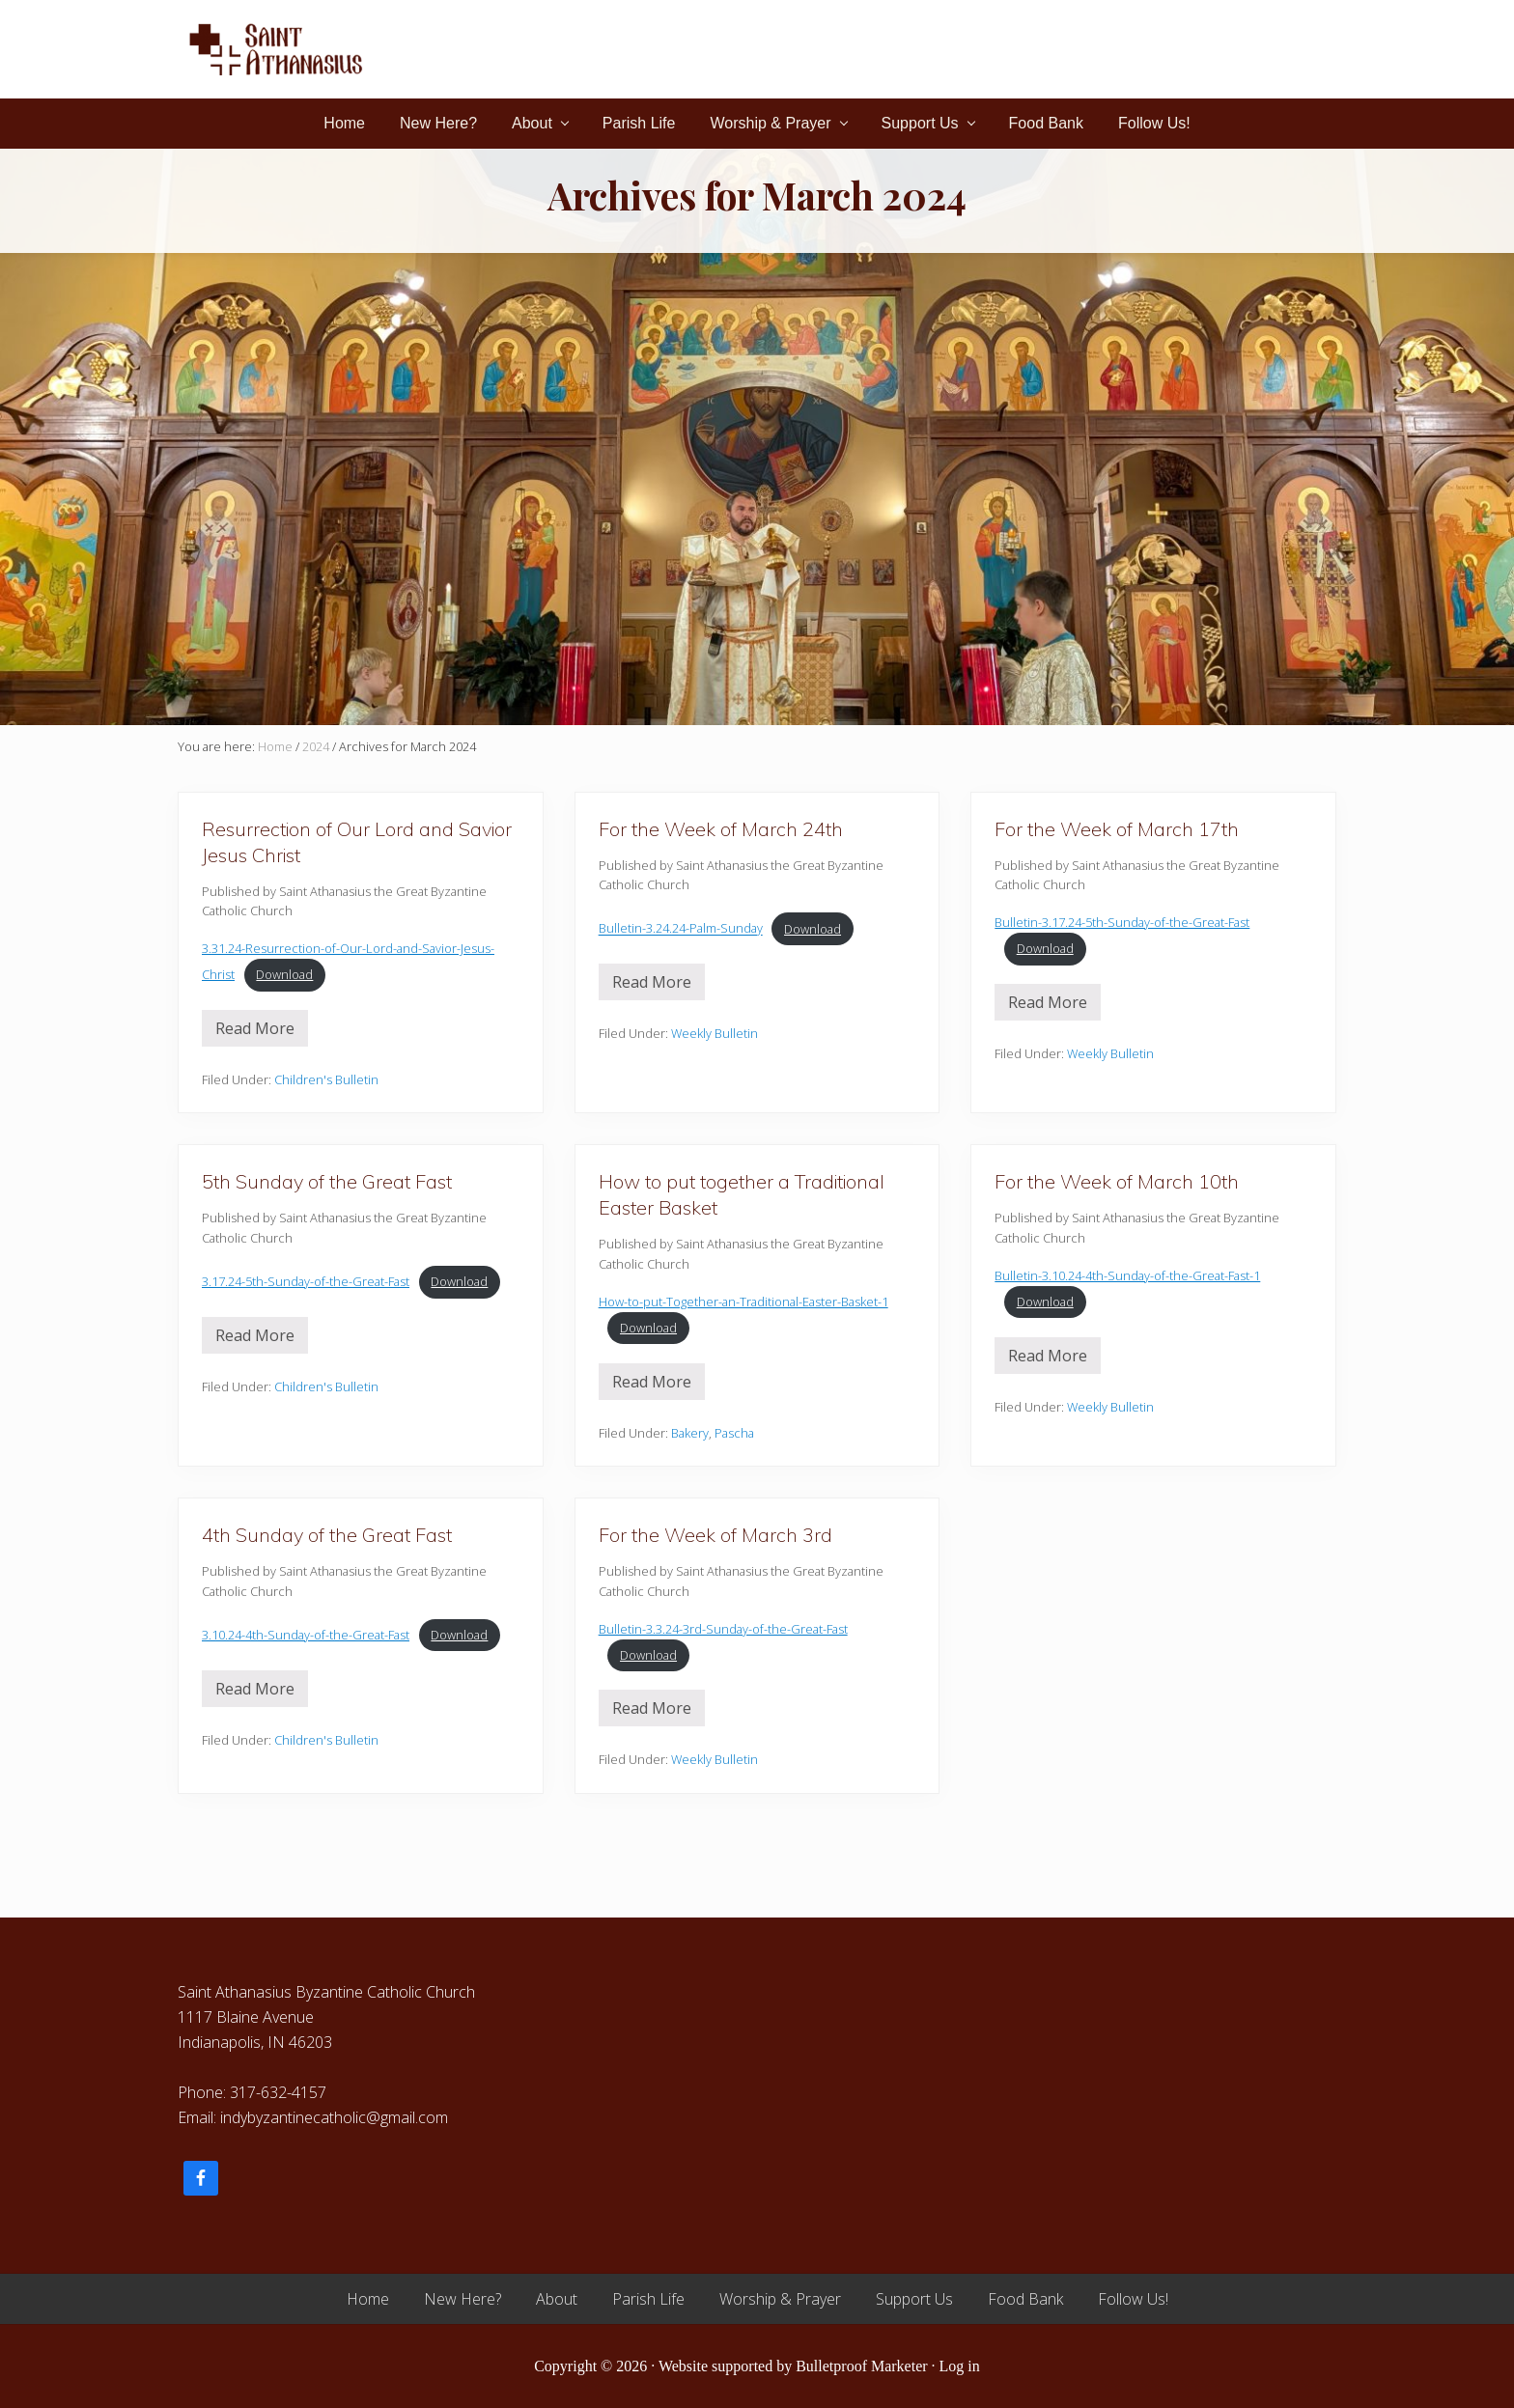 The image size is (1514, 2408). Describe the element at coordinates (254, 1032) in the screenshot. I see `Read More` at that location.